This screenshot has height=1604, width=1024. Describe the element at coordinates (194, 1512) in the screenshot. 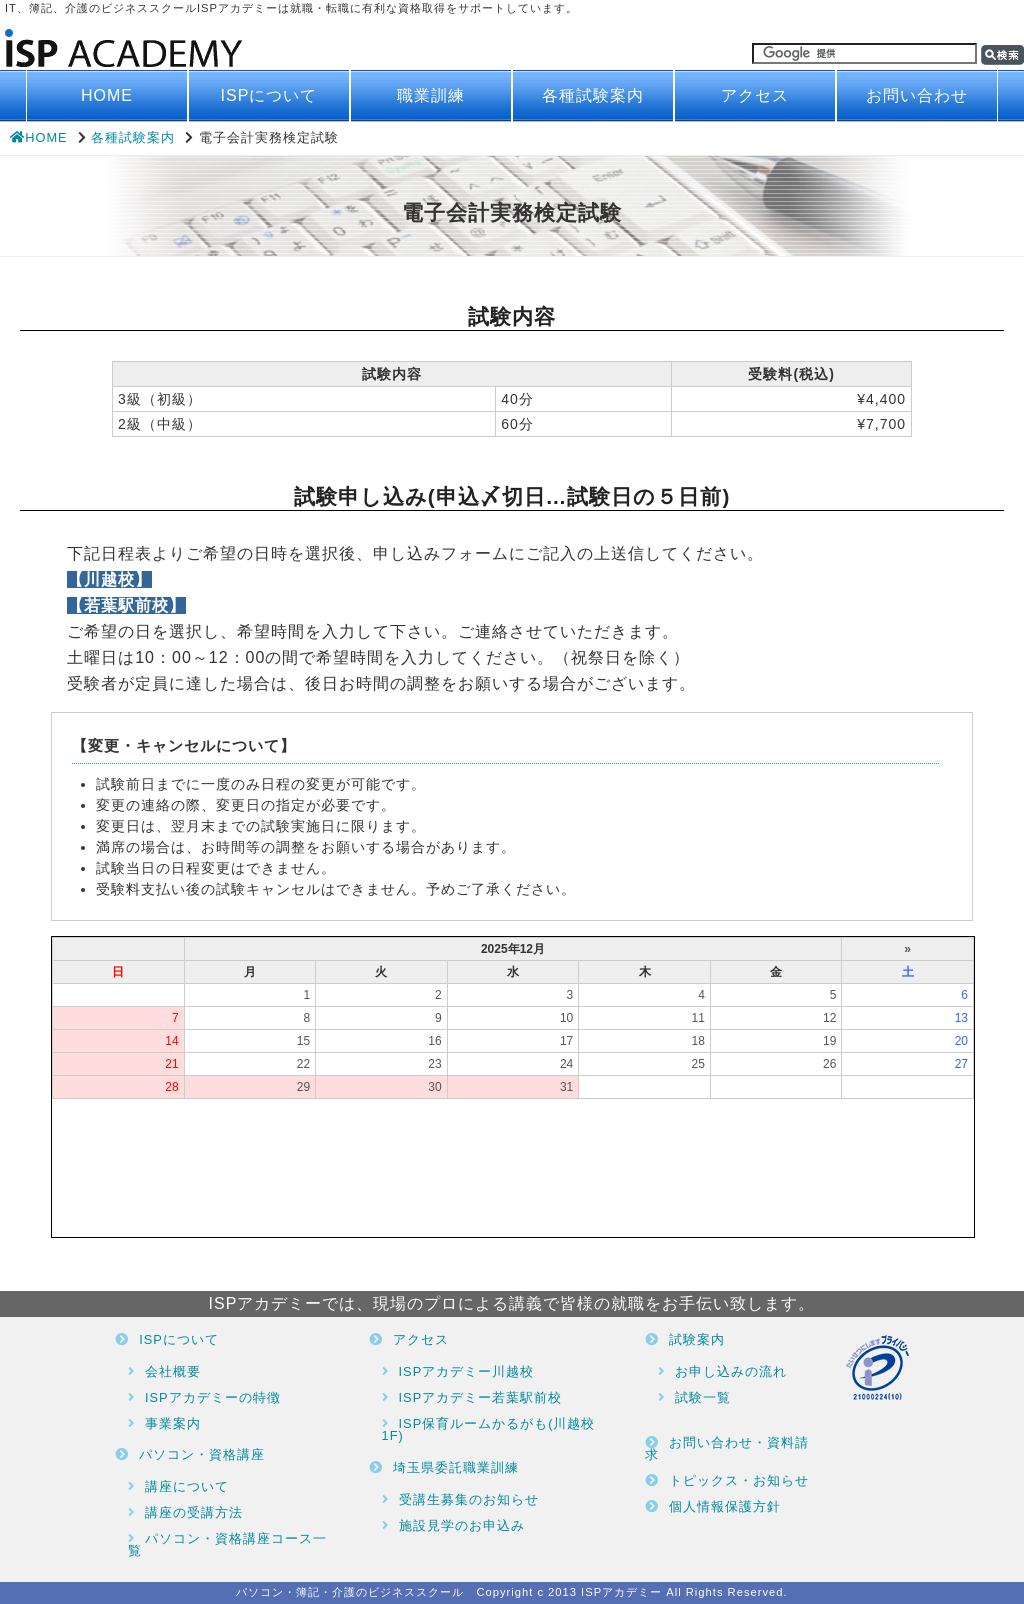

I see `講座の受講方法` at that location.